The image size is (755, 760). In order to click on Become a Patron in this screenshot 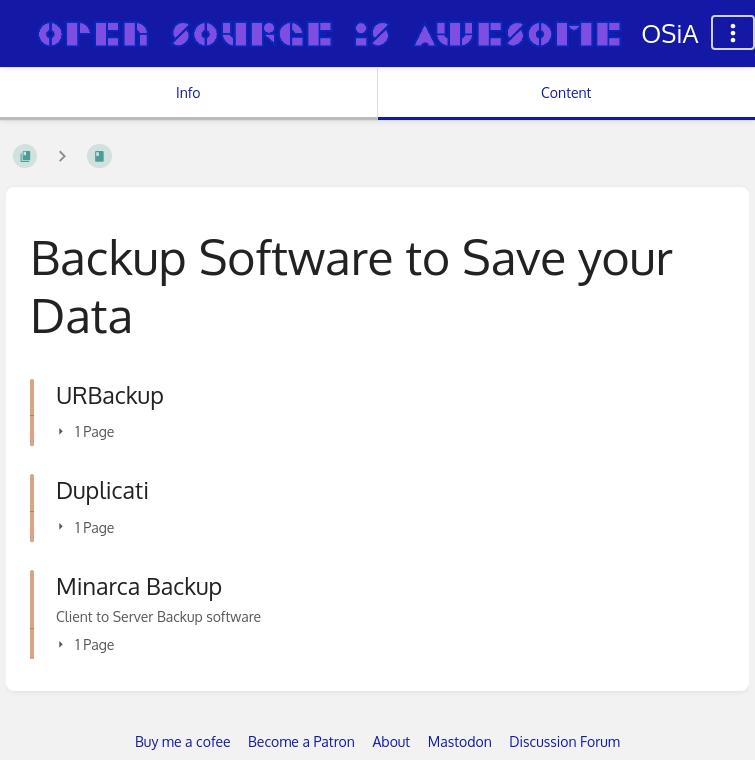, I will do `click(301, 741)`.